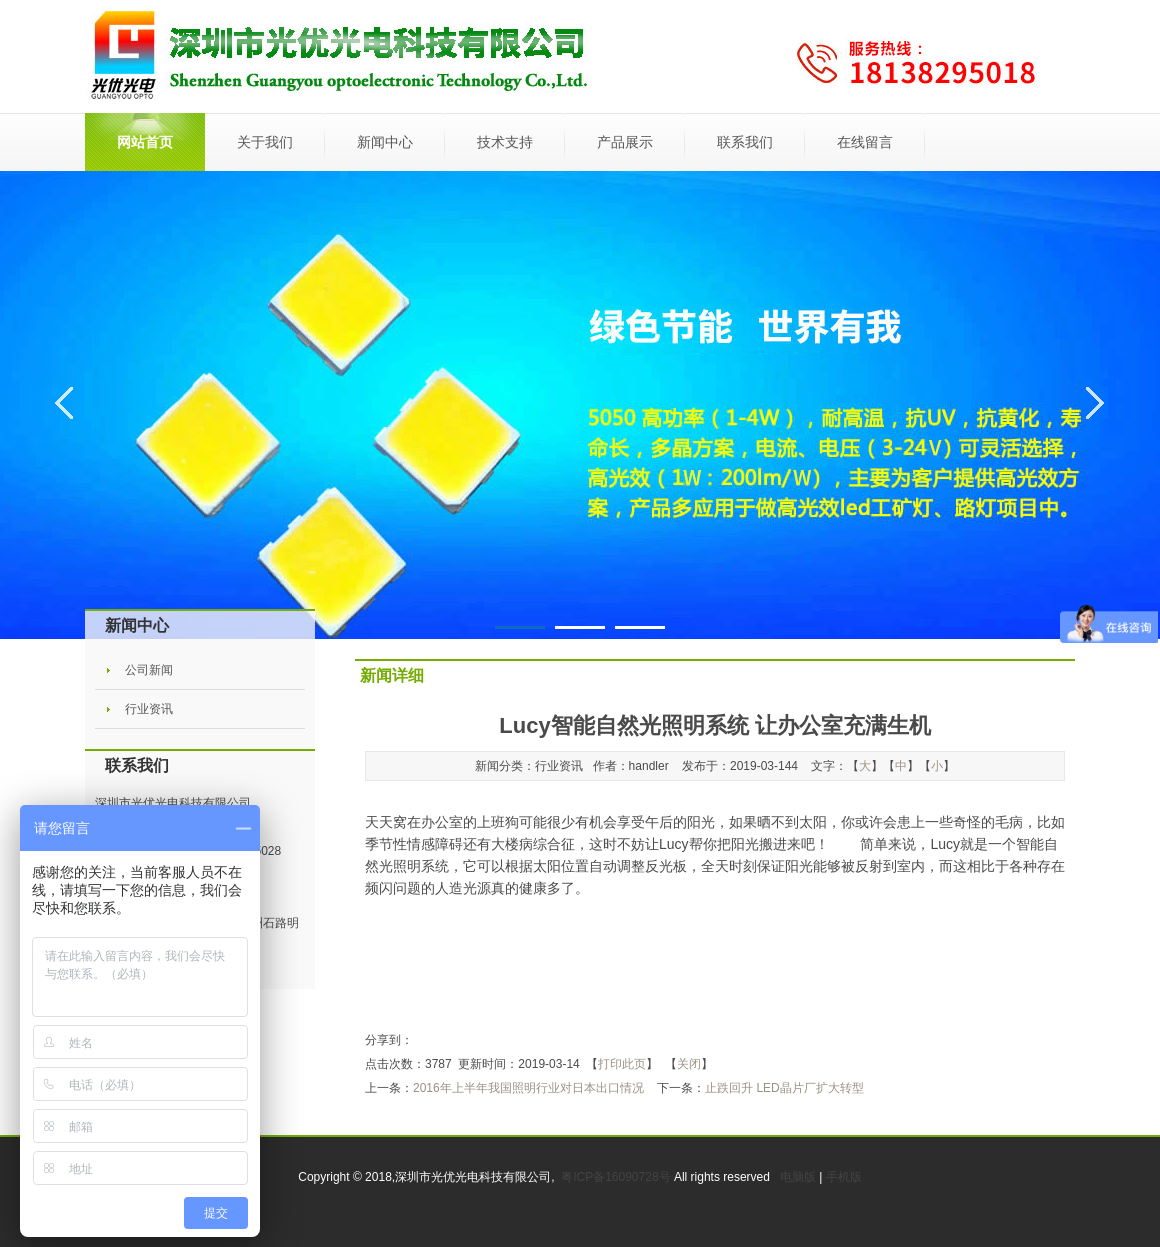 The image size is (1160, 1247). I want to click on 2016年上半年我国照明行业对日本出口情况, so click(528, 1088).